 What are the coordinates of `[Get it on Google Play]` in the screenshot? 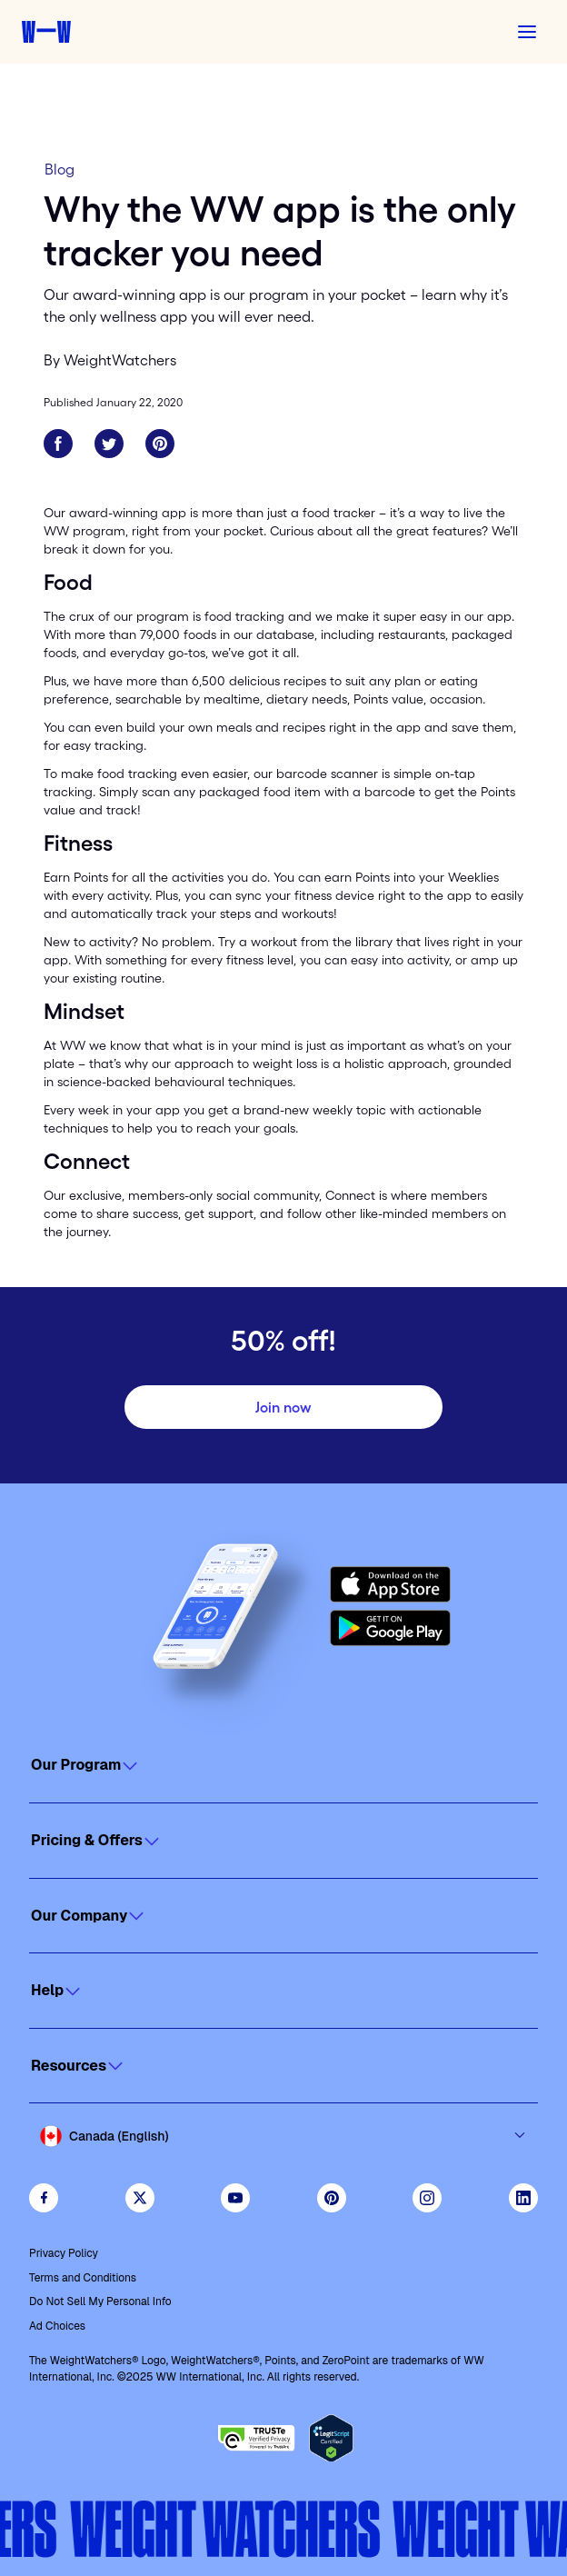 It's located at (390, 1628).